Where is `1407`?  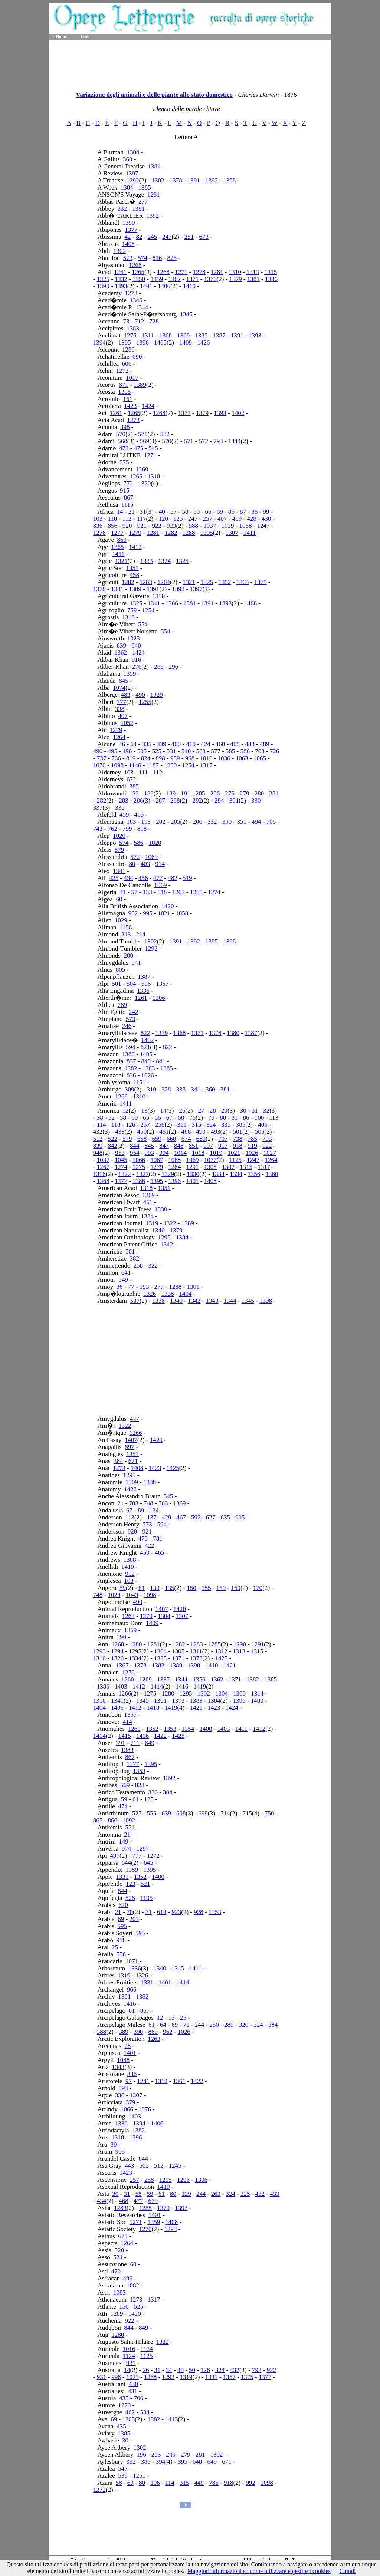 1407 is located at coordinates (131, 1439).